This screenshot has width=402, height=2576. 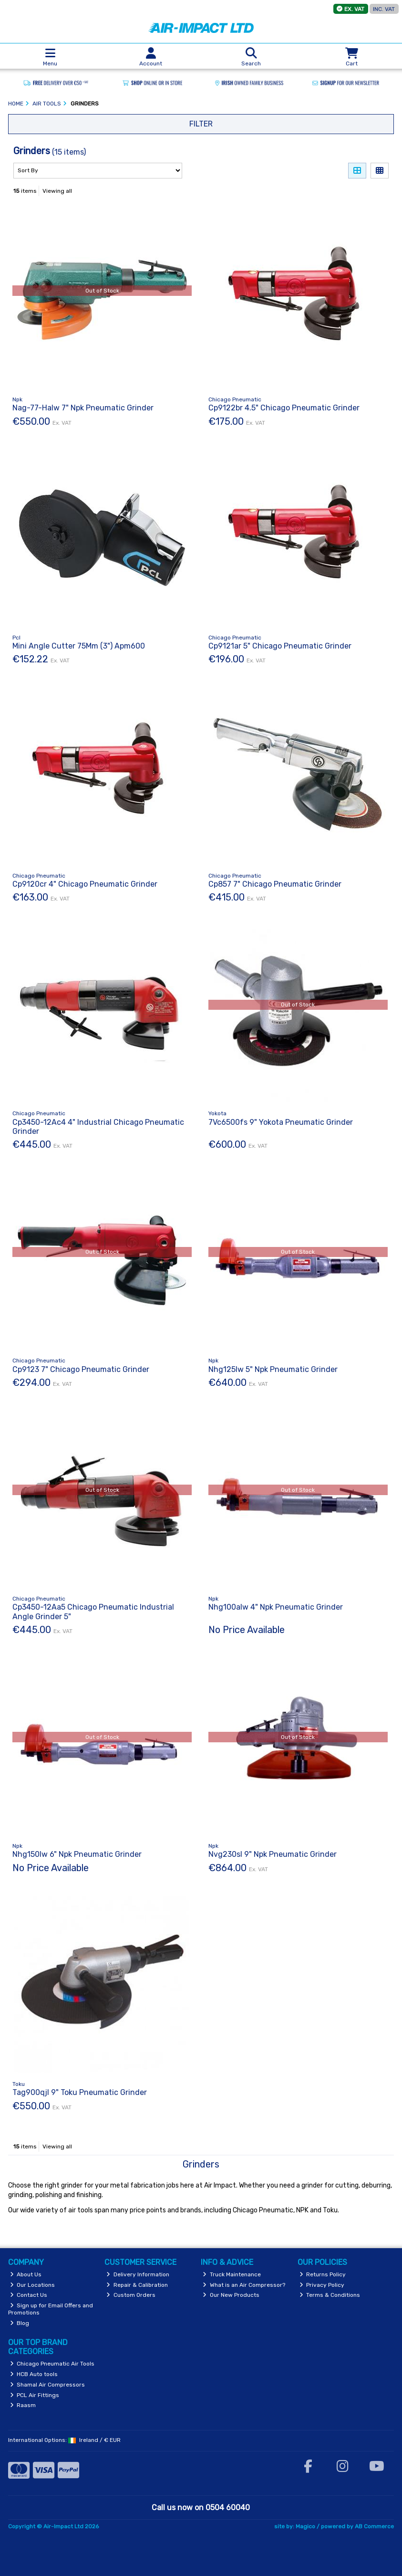 What do you see at coordinates (244, 2285) in the screenshot?
I see `What is an Air Compressor?` at bounding box center [244, 2285].